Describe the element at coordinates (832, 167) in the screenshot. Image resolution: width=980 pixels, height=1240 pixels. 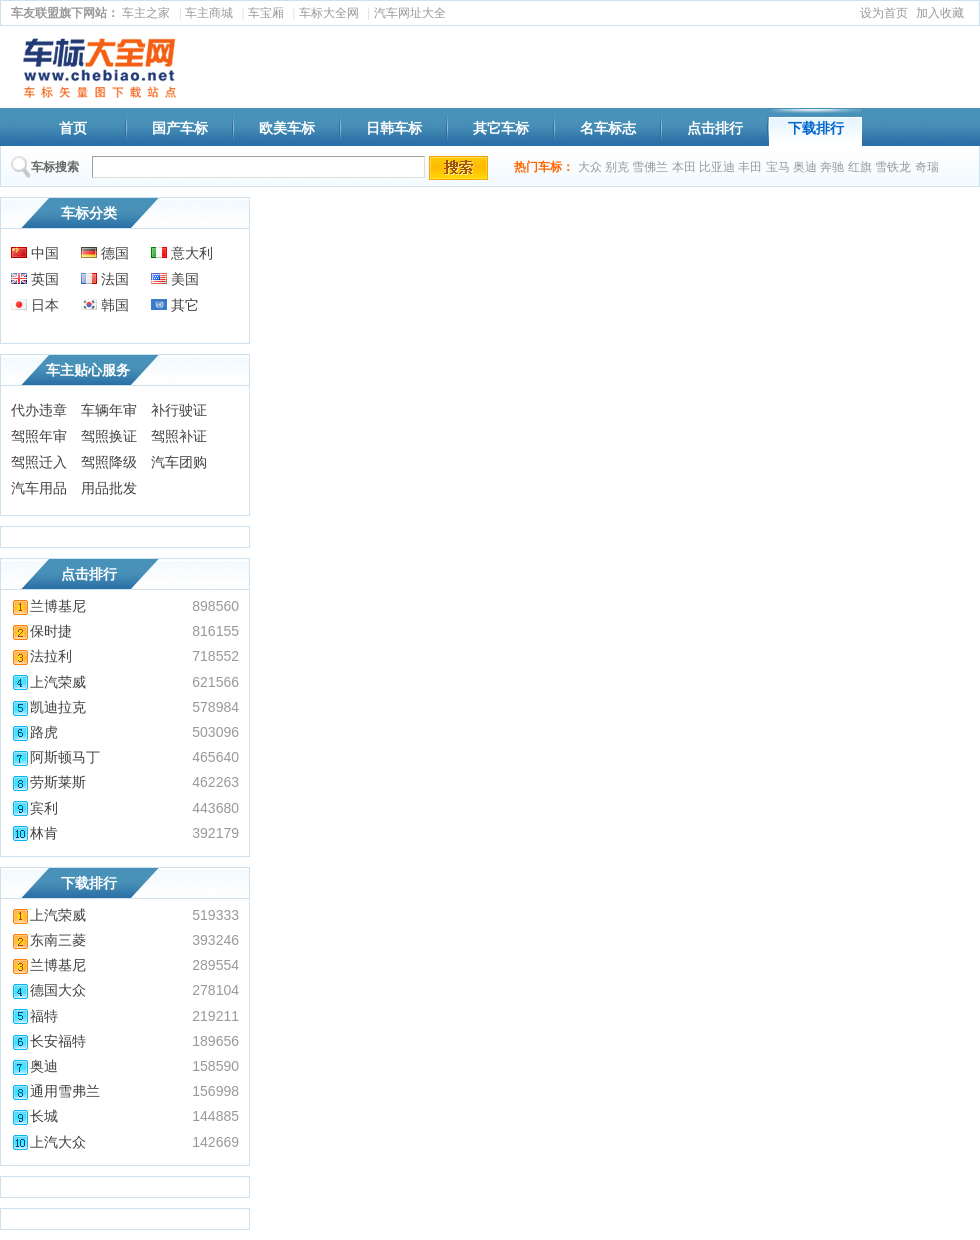
I see `奔驰` at that location.